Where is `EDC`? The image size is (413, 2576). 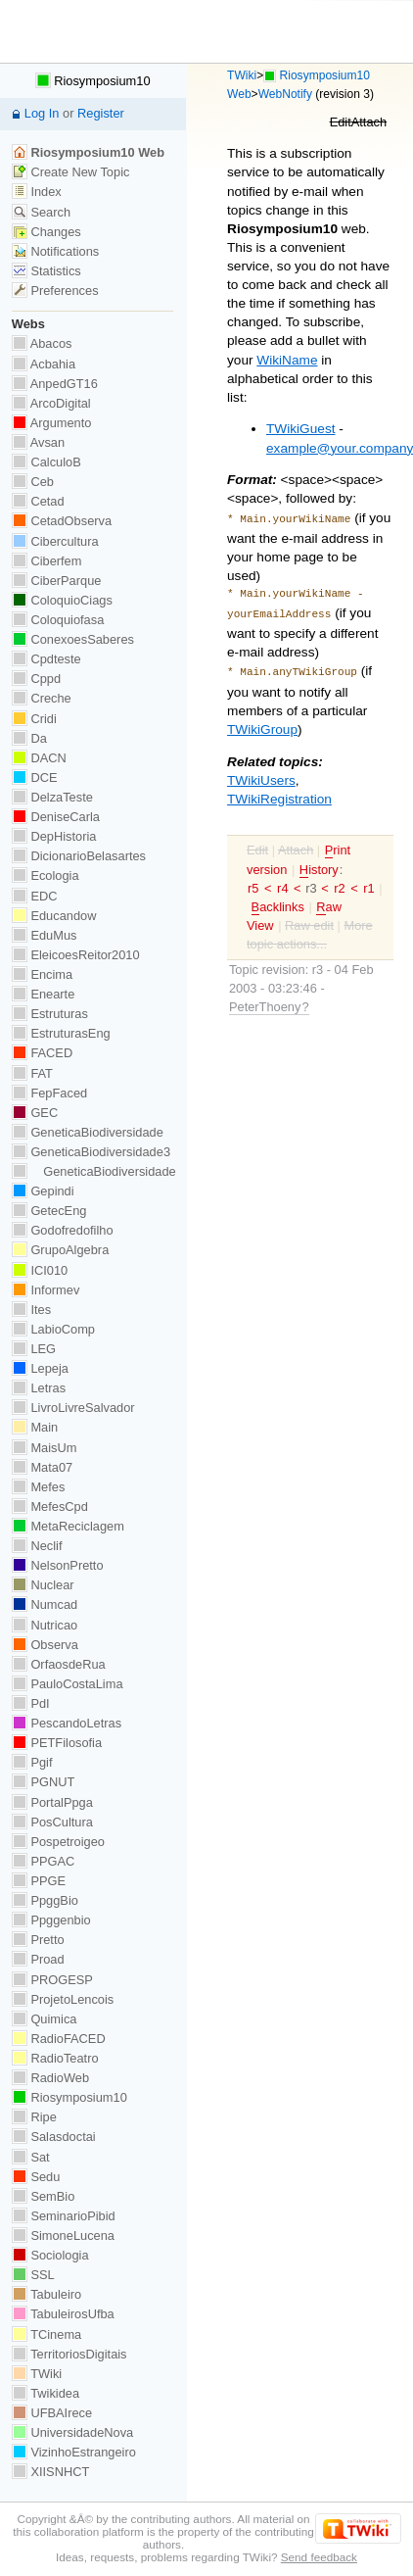
EDC is located at coordinates (35, 896).